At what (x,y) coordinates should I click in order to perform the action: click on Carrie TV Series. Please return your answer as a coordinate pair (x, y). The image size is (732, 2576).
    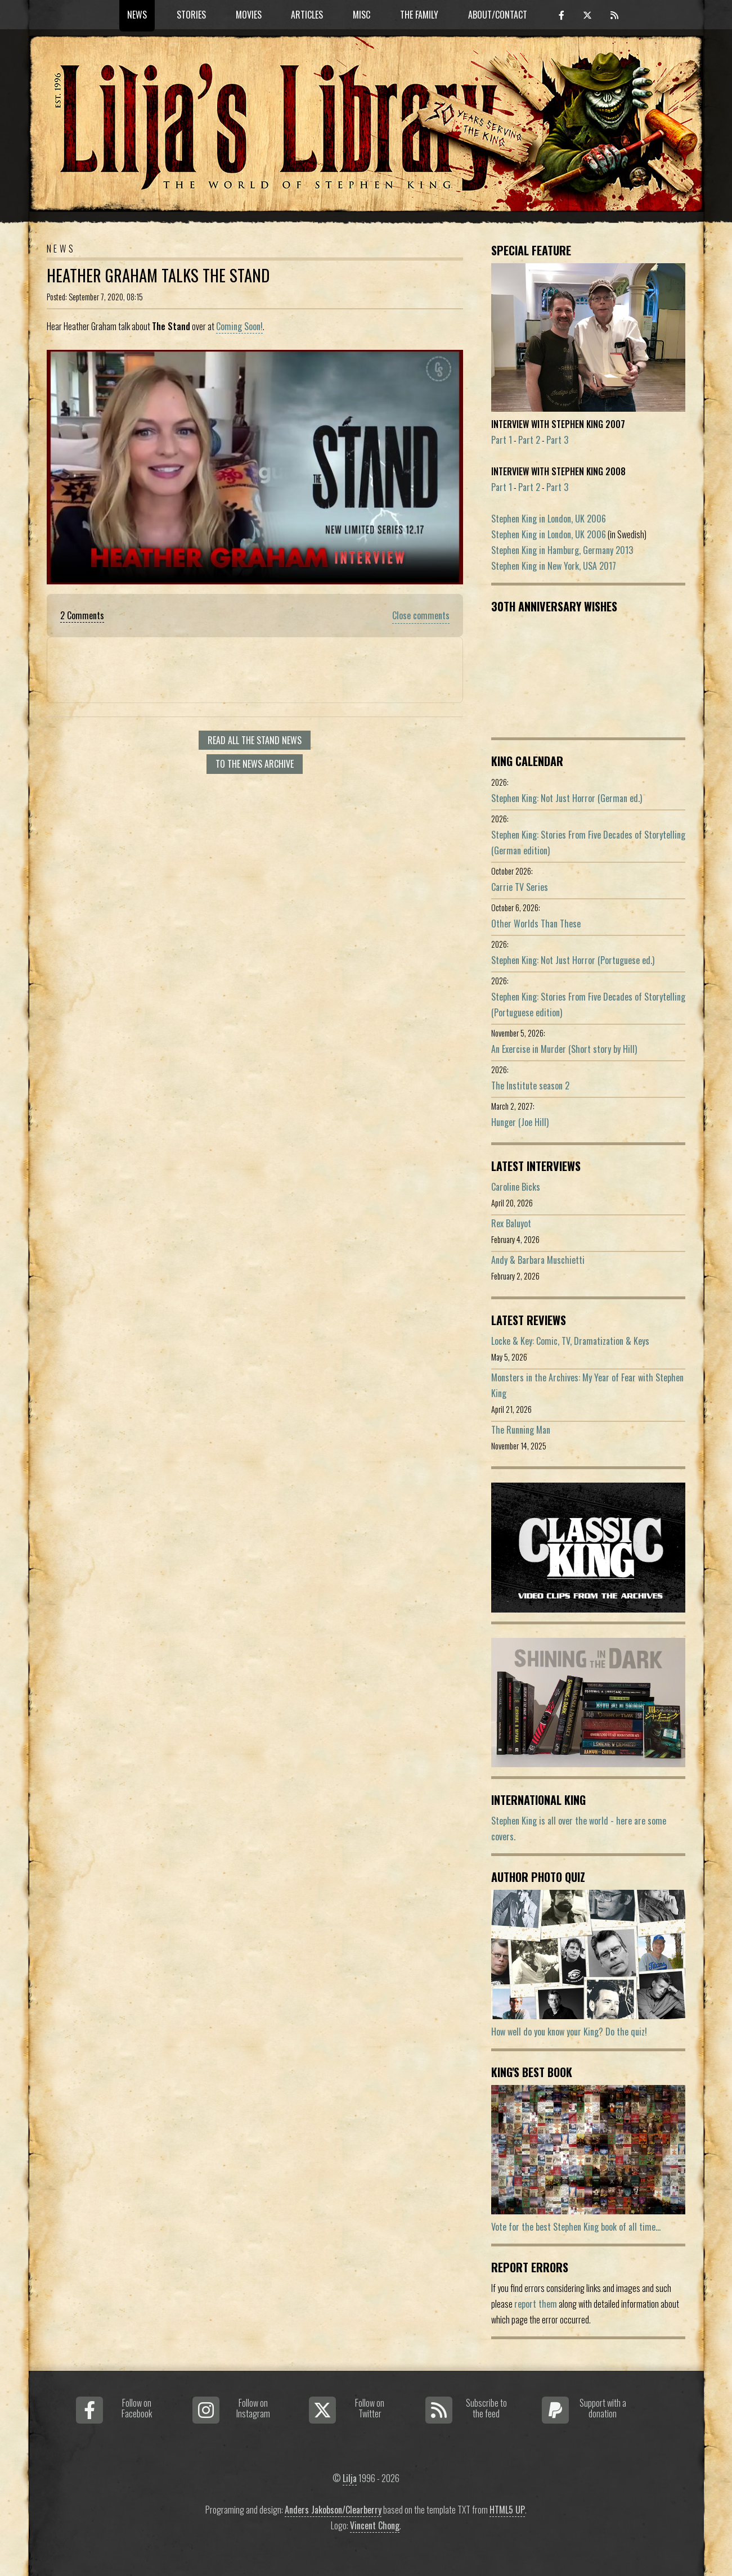
    Looking at the image, I should click on (519, 887).